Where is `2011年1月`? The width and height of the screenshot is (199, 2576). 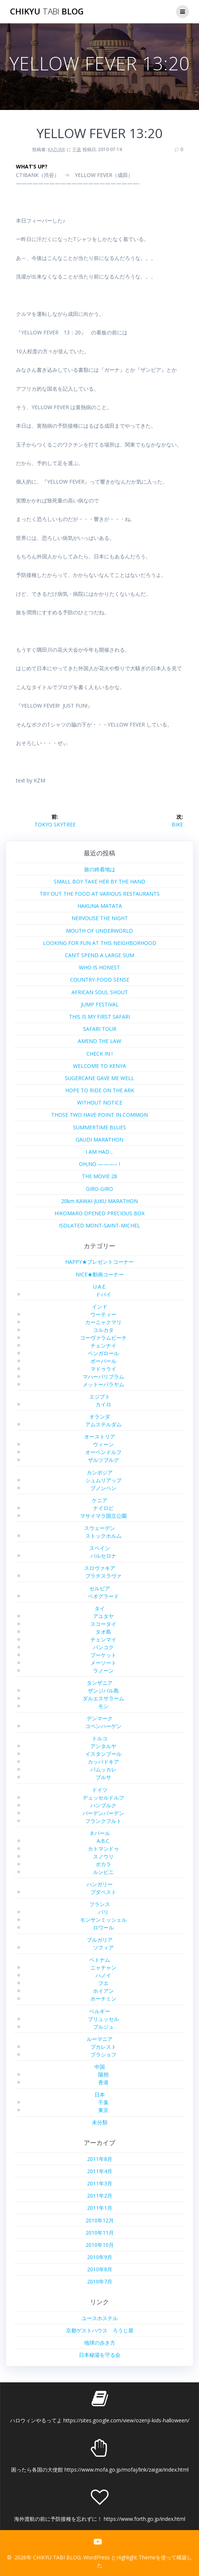
2011年1月 is located at coordinates (99, 2207).